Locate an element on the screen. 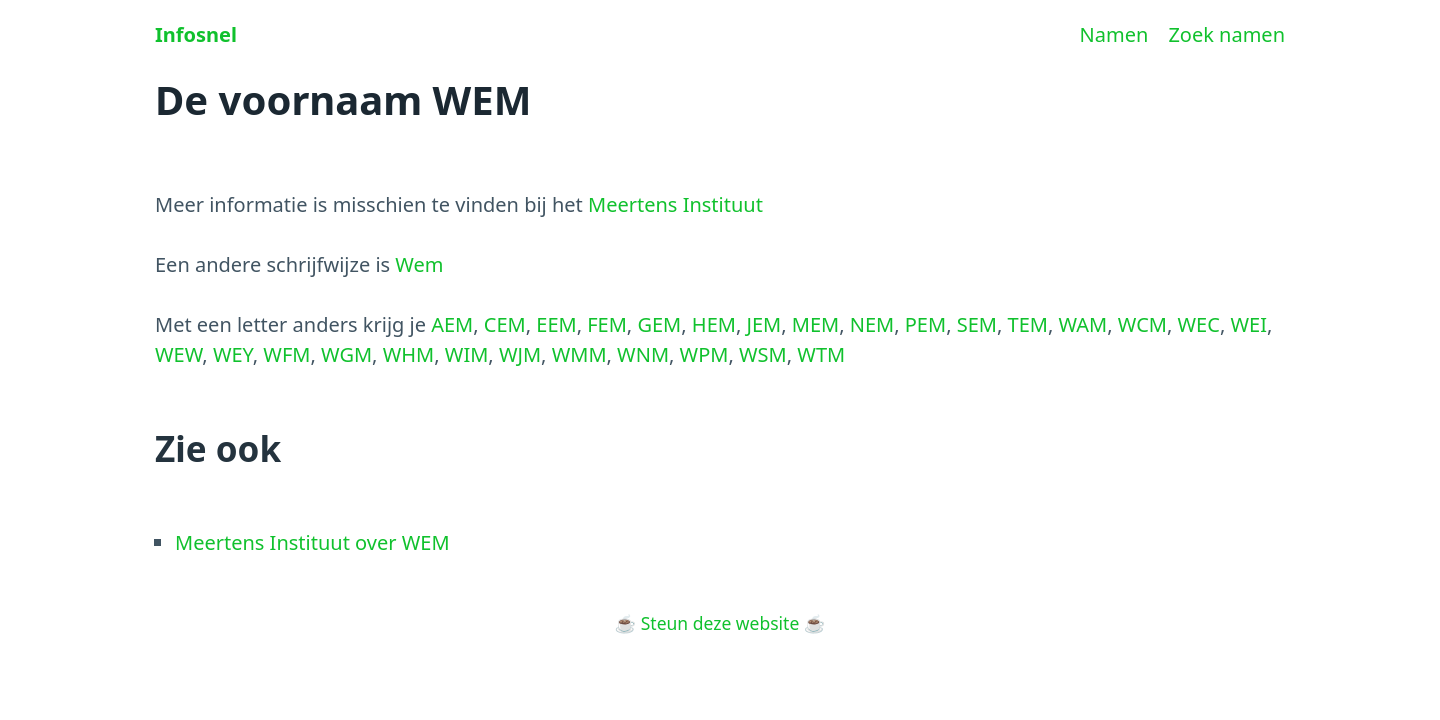 The height and width of the screenshot is (720, 1440). CEM is located at coordinates (505, 324).